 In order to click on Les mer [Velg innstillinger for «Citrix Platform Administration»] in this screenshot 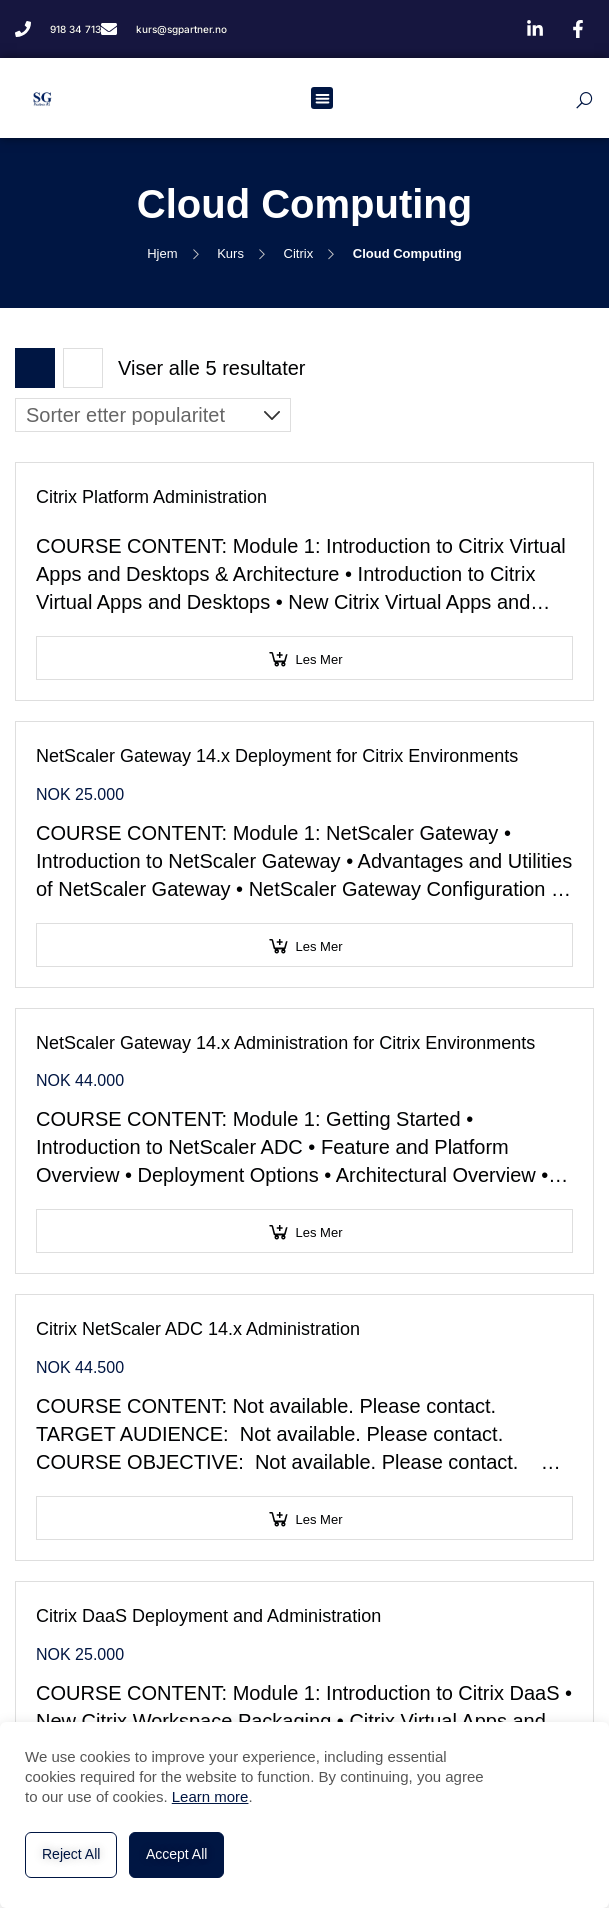, I will do `click(319, 659)`.